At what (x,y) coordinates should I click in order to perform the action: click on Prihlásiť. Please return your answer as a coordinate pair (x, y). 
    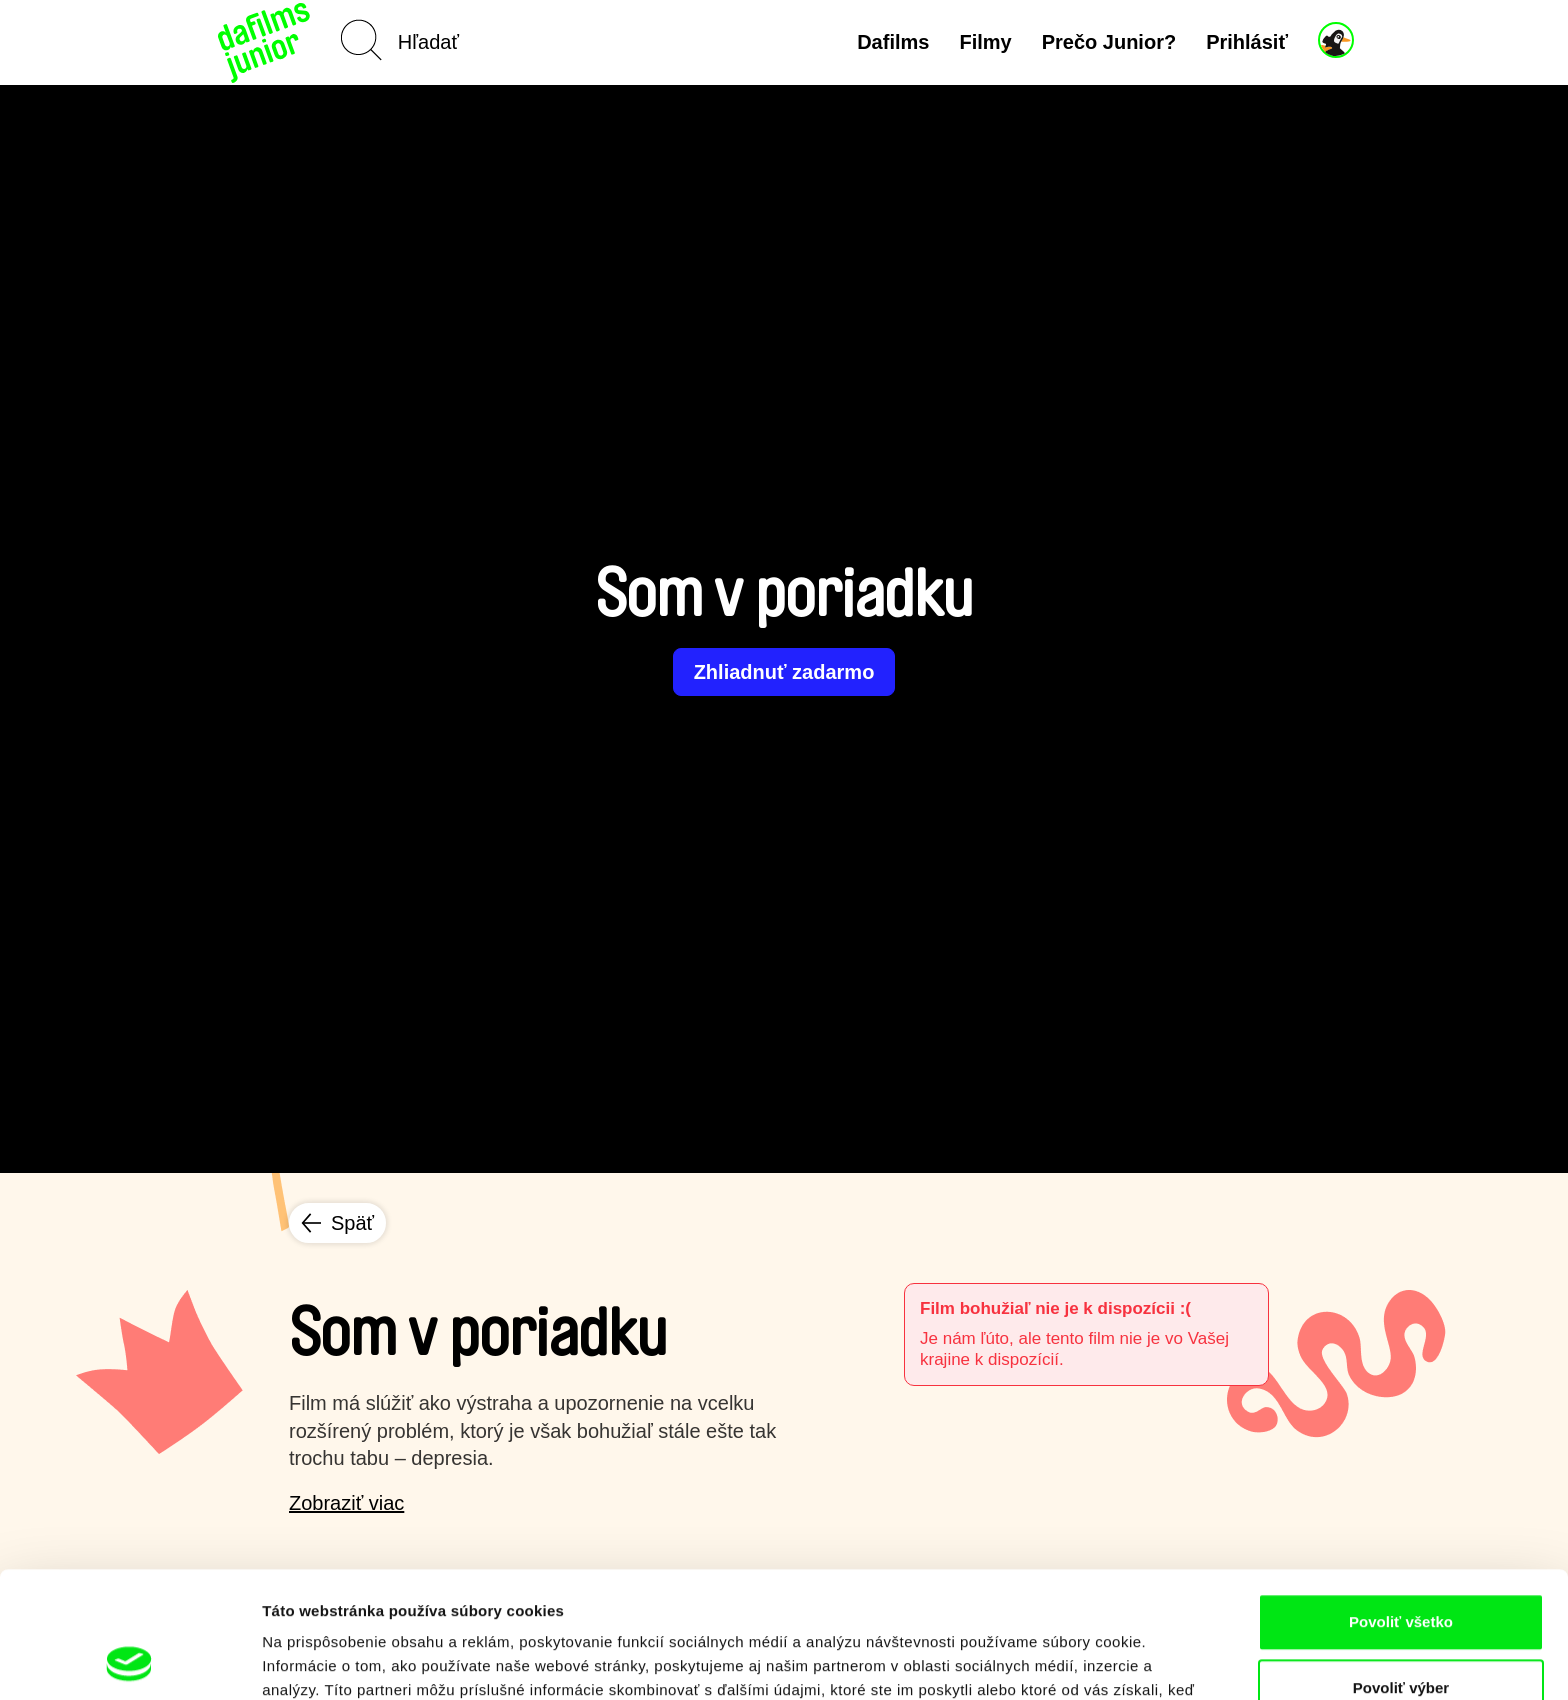
    Looking at the image, I should click on (1247, 42).